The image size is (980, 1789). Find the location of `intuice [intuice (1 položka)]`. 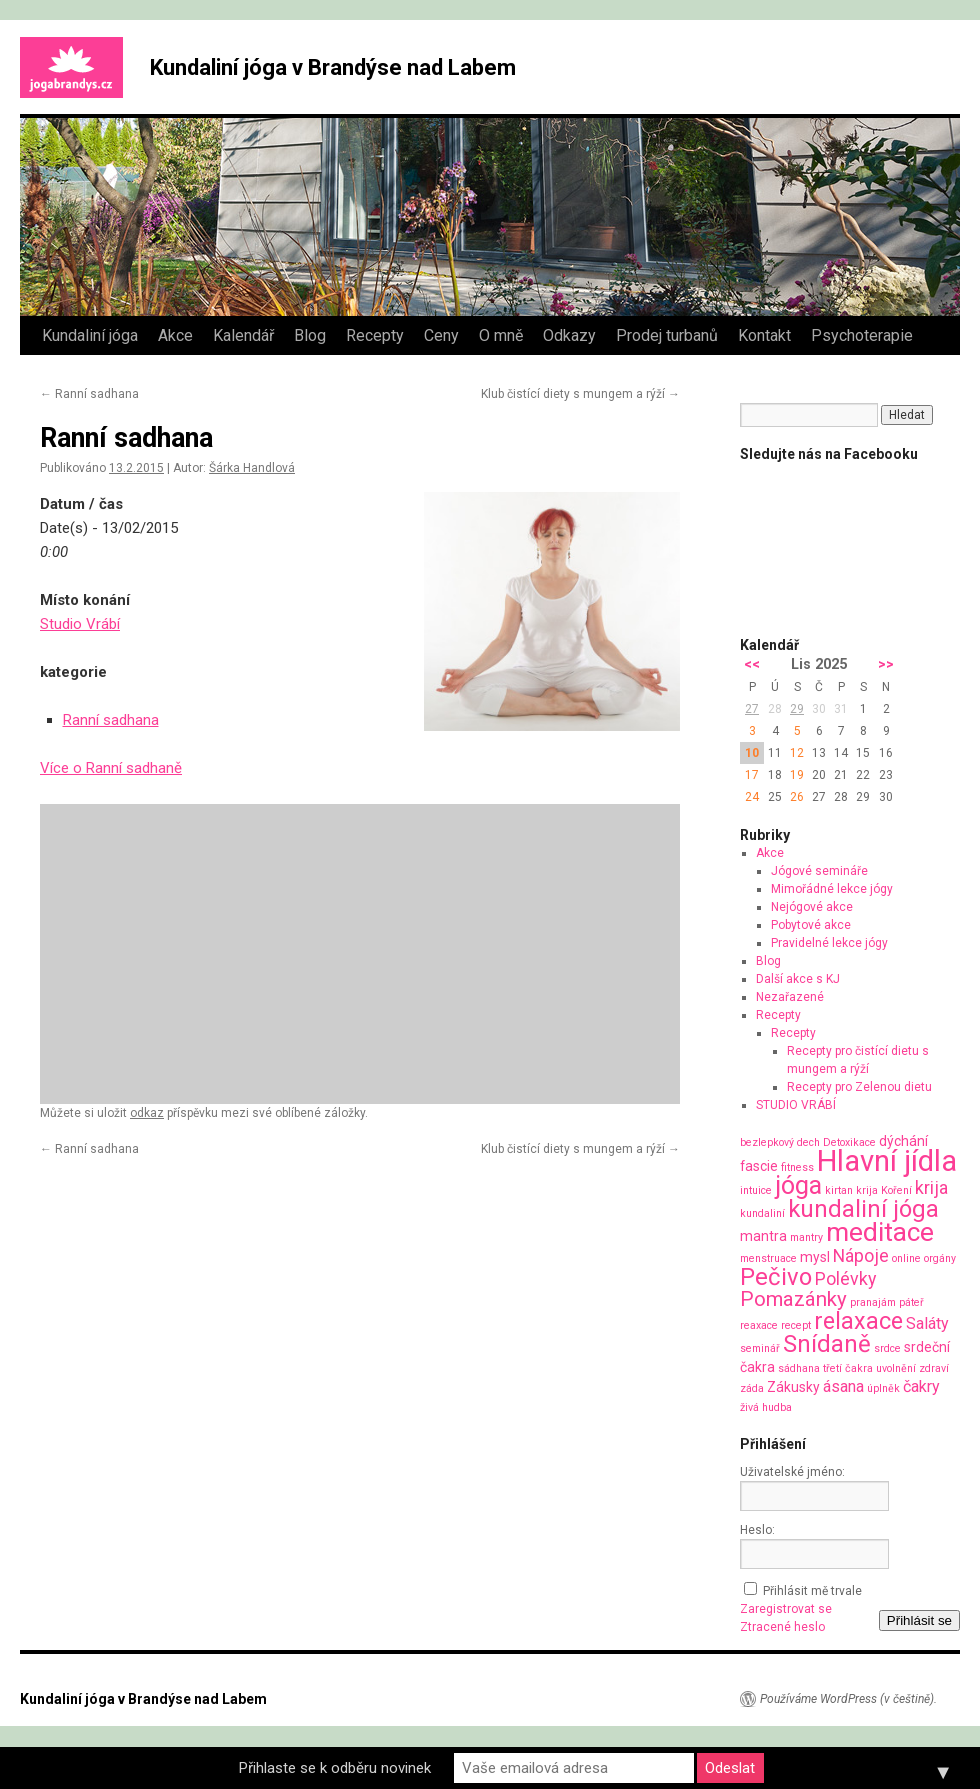

intuice [intuice (1 položka)] is located at coordinates (756, 1190).